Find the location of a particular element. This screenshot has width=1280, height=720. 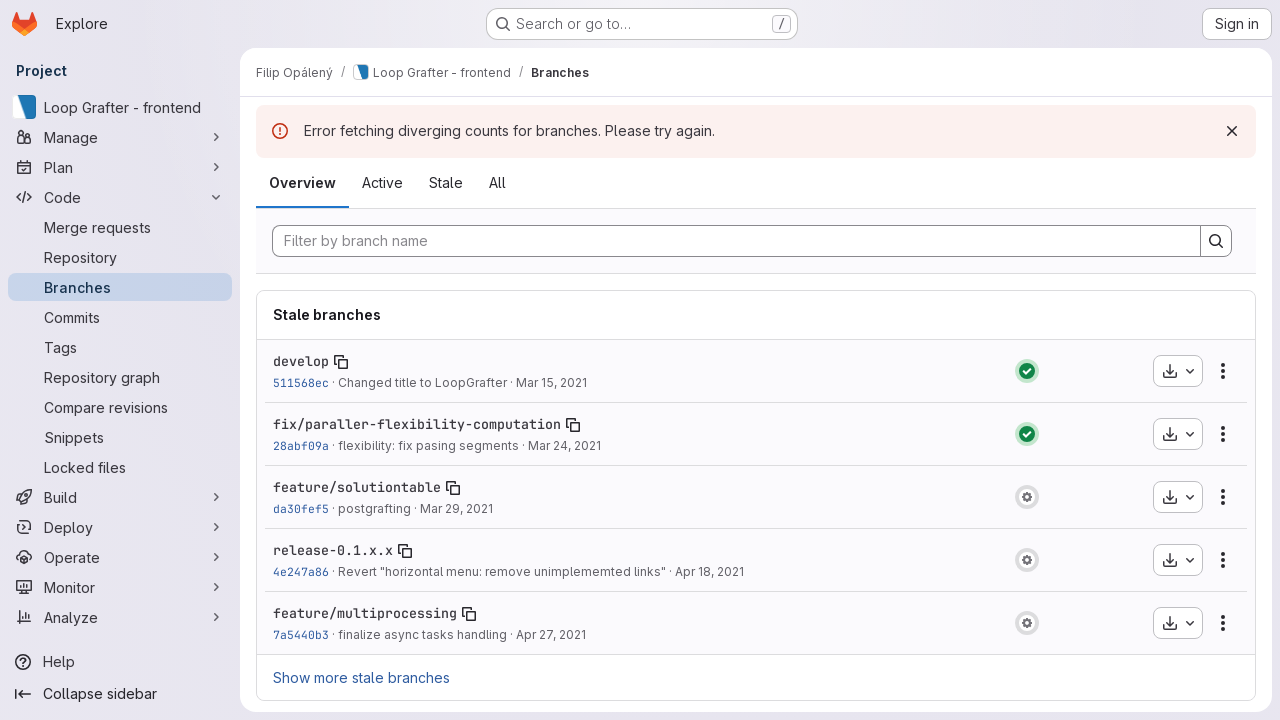

fix/paraller-flexibility-computation is located at coordinates (417, 424).